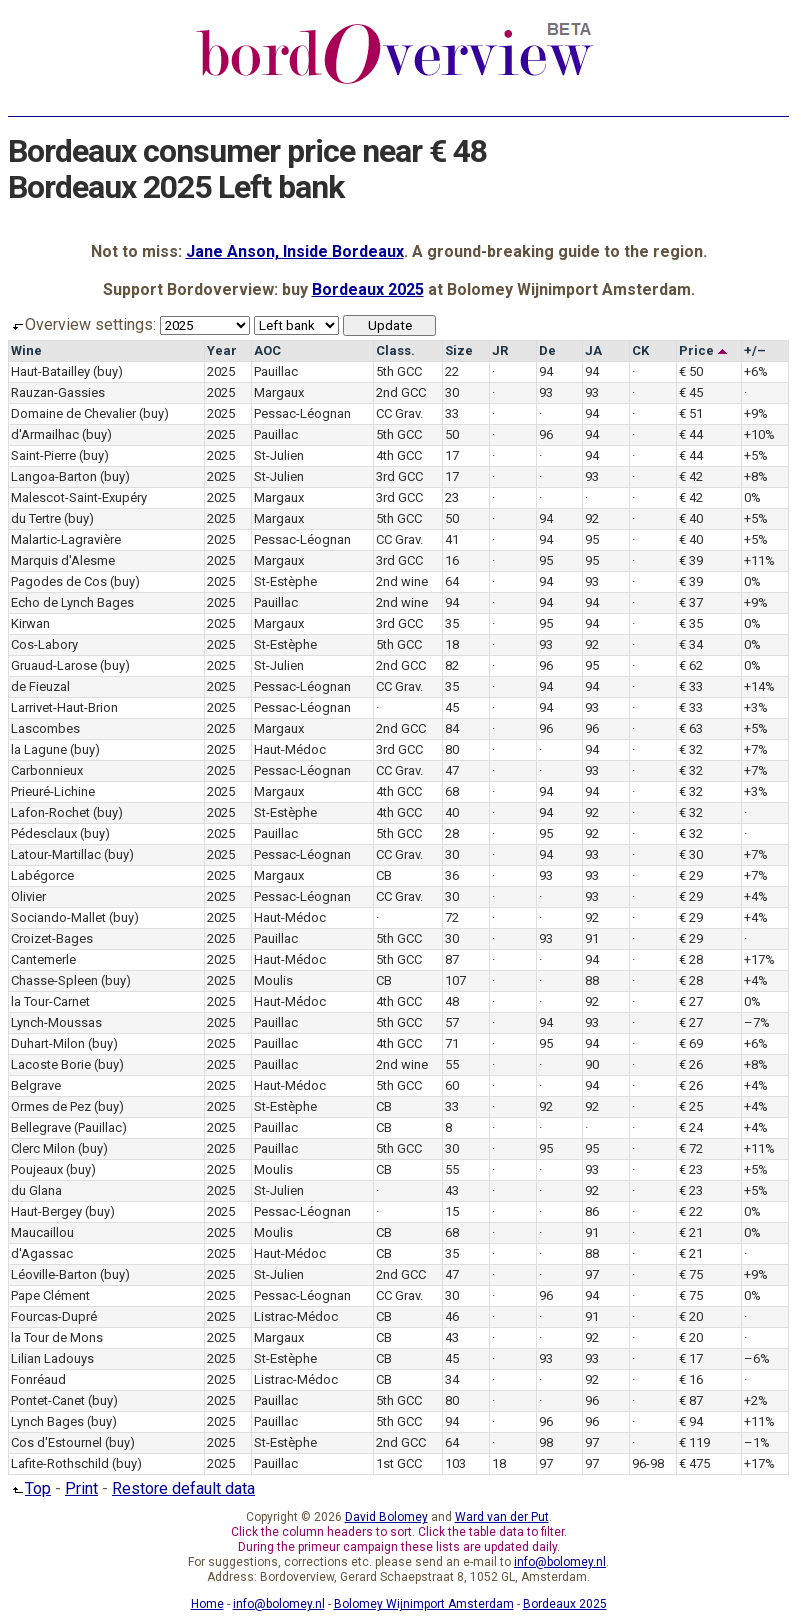  Describe the element at coordinates (54, 980) in the screenshot. I see `Chasse-Spleen` at that location.